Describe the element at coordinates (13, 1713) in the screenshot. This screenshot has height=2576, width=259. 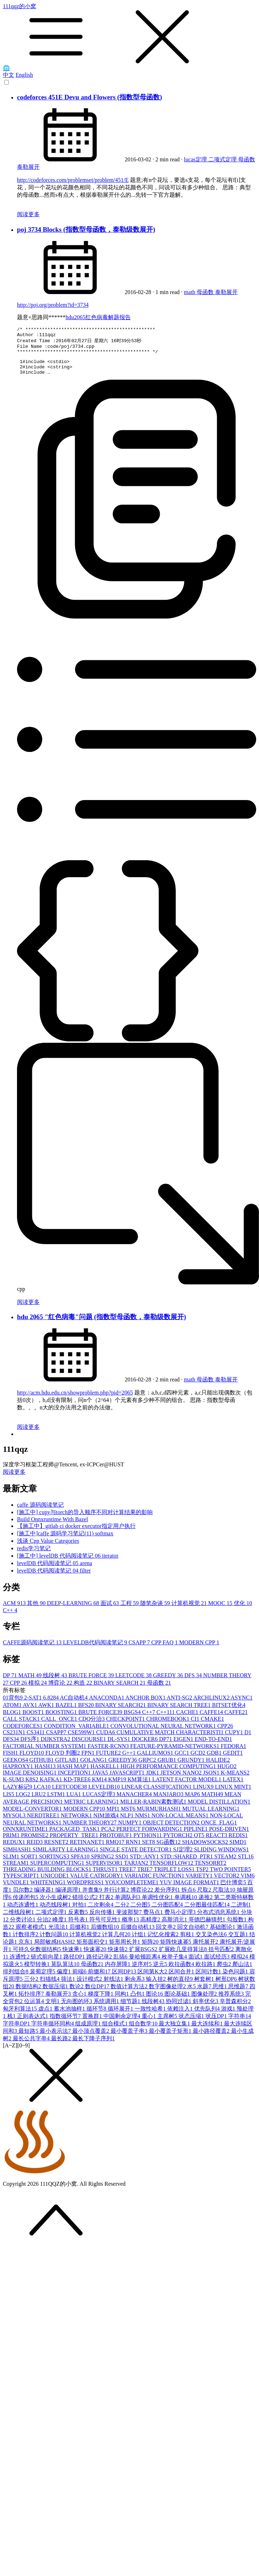
I see `ATOM` at that location.